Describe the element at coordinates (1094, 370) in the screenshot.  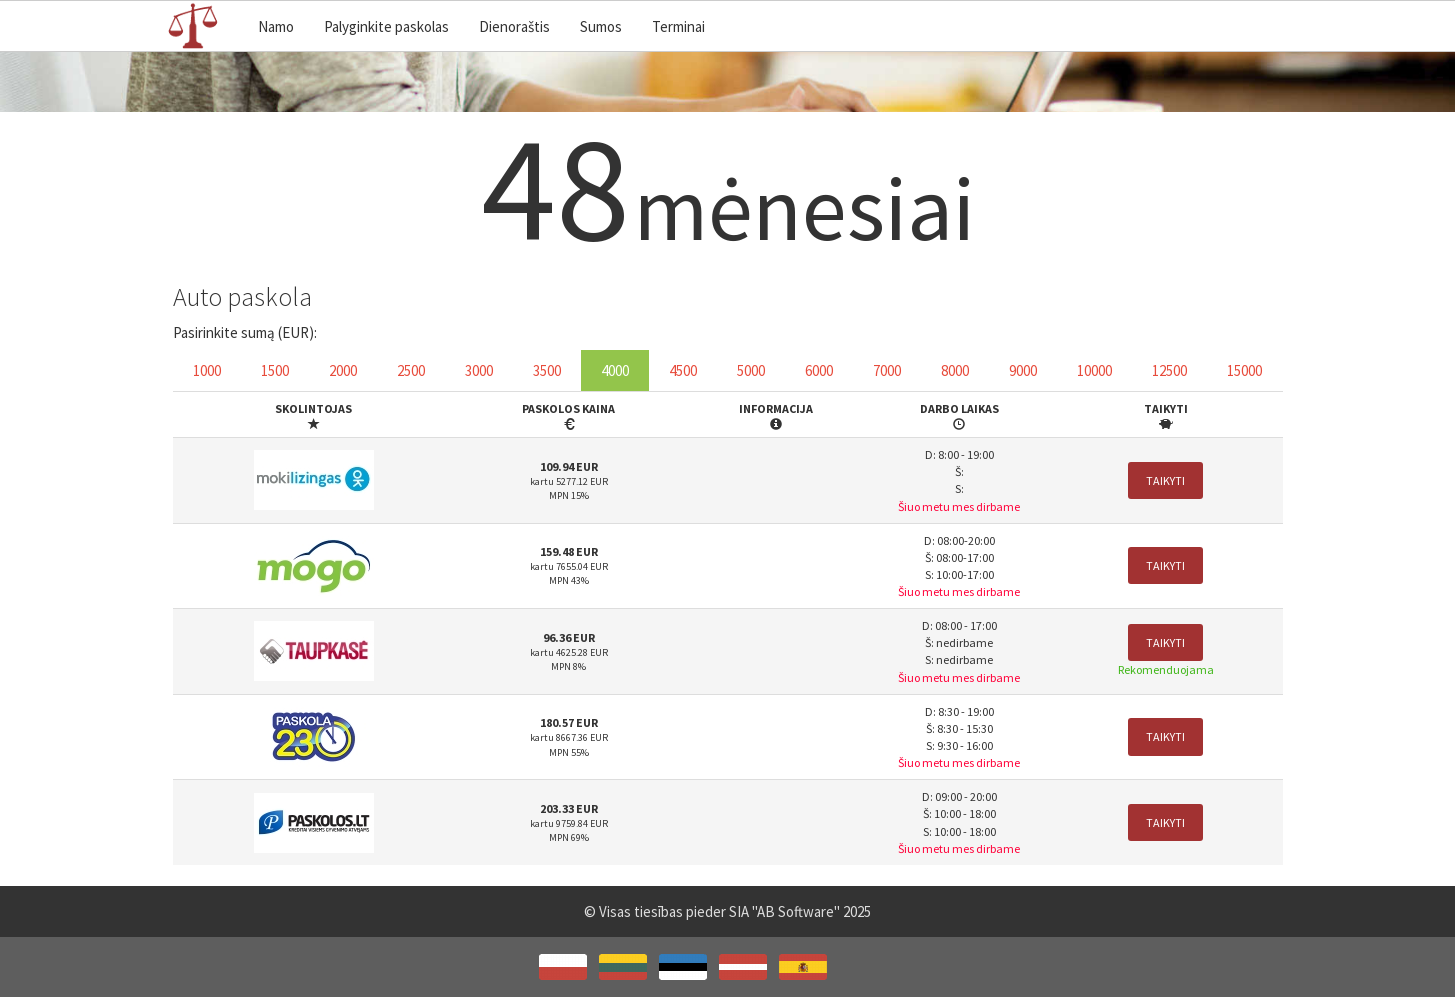
I see `10000` at that location.